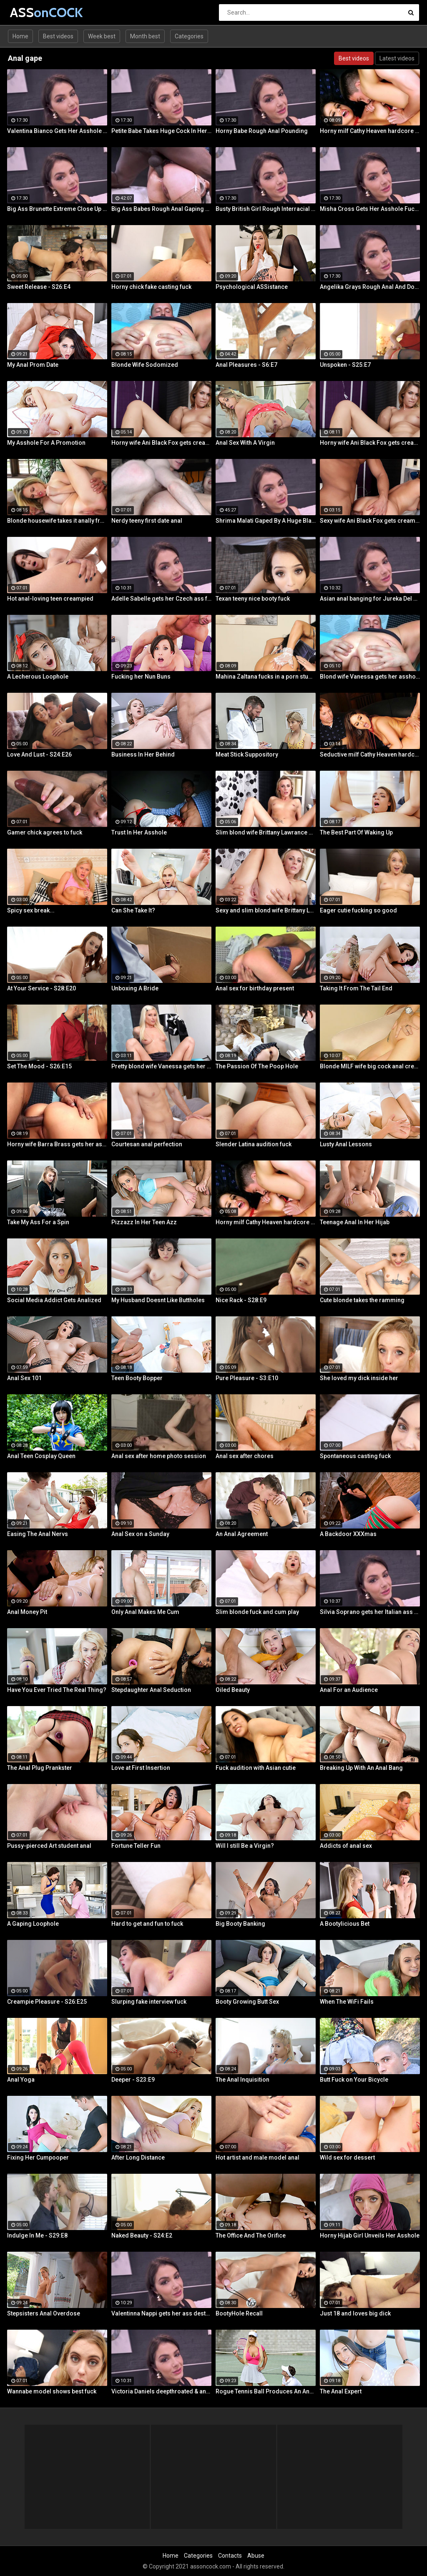  I want to click on Slender Latina audition fuck, so click(253, 1144).